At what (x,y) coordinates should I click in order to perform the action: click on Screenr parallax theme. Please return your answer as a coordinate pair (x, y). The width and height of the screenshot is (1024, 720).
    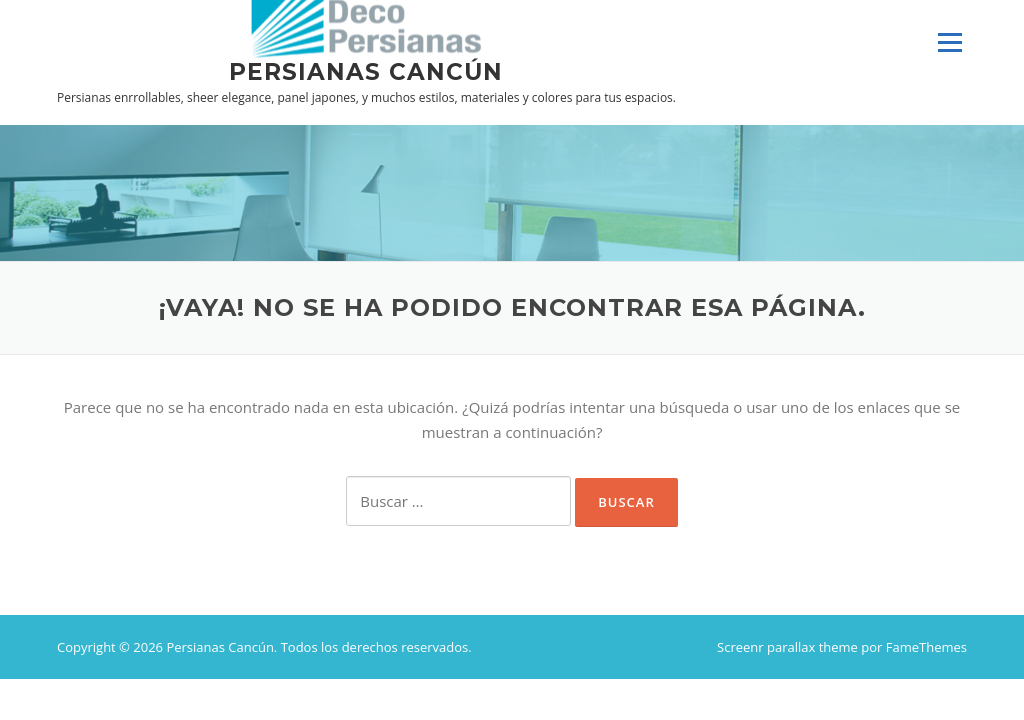
    Looking at the image, I should click on (787, 647).